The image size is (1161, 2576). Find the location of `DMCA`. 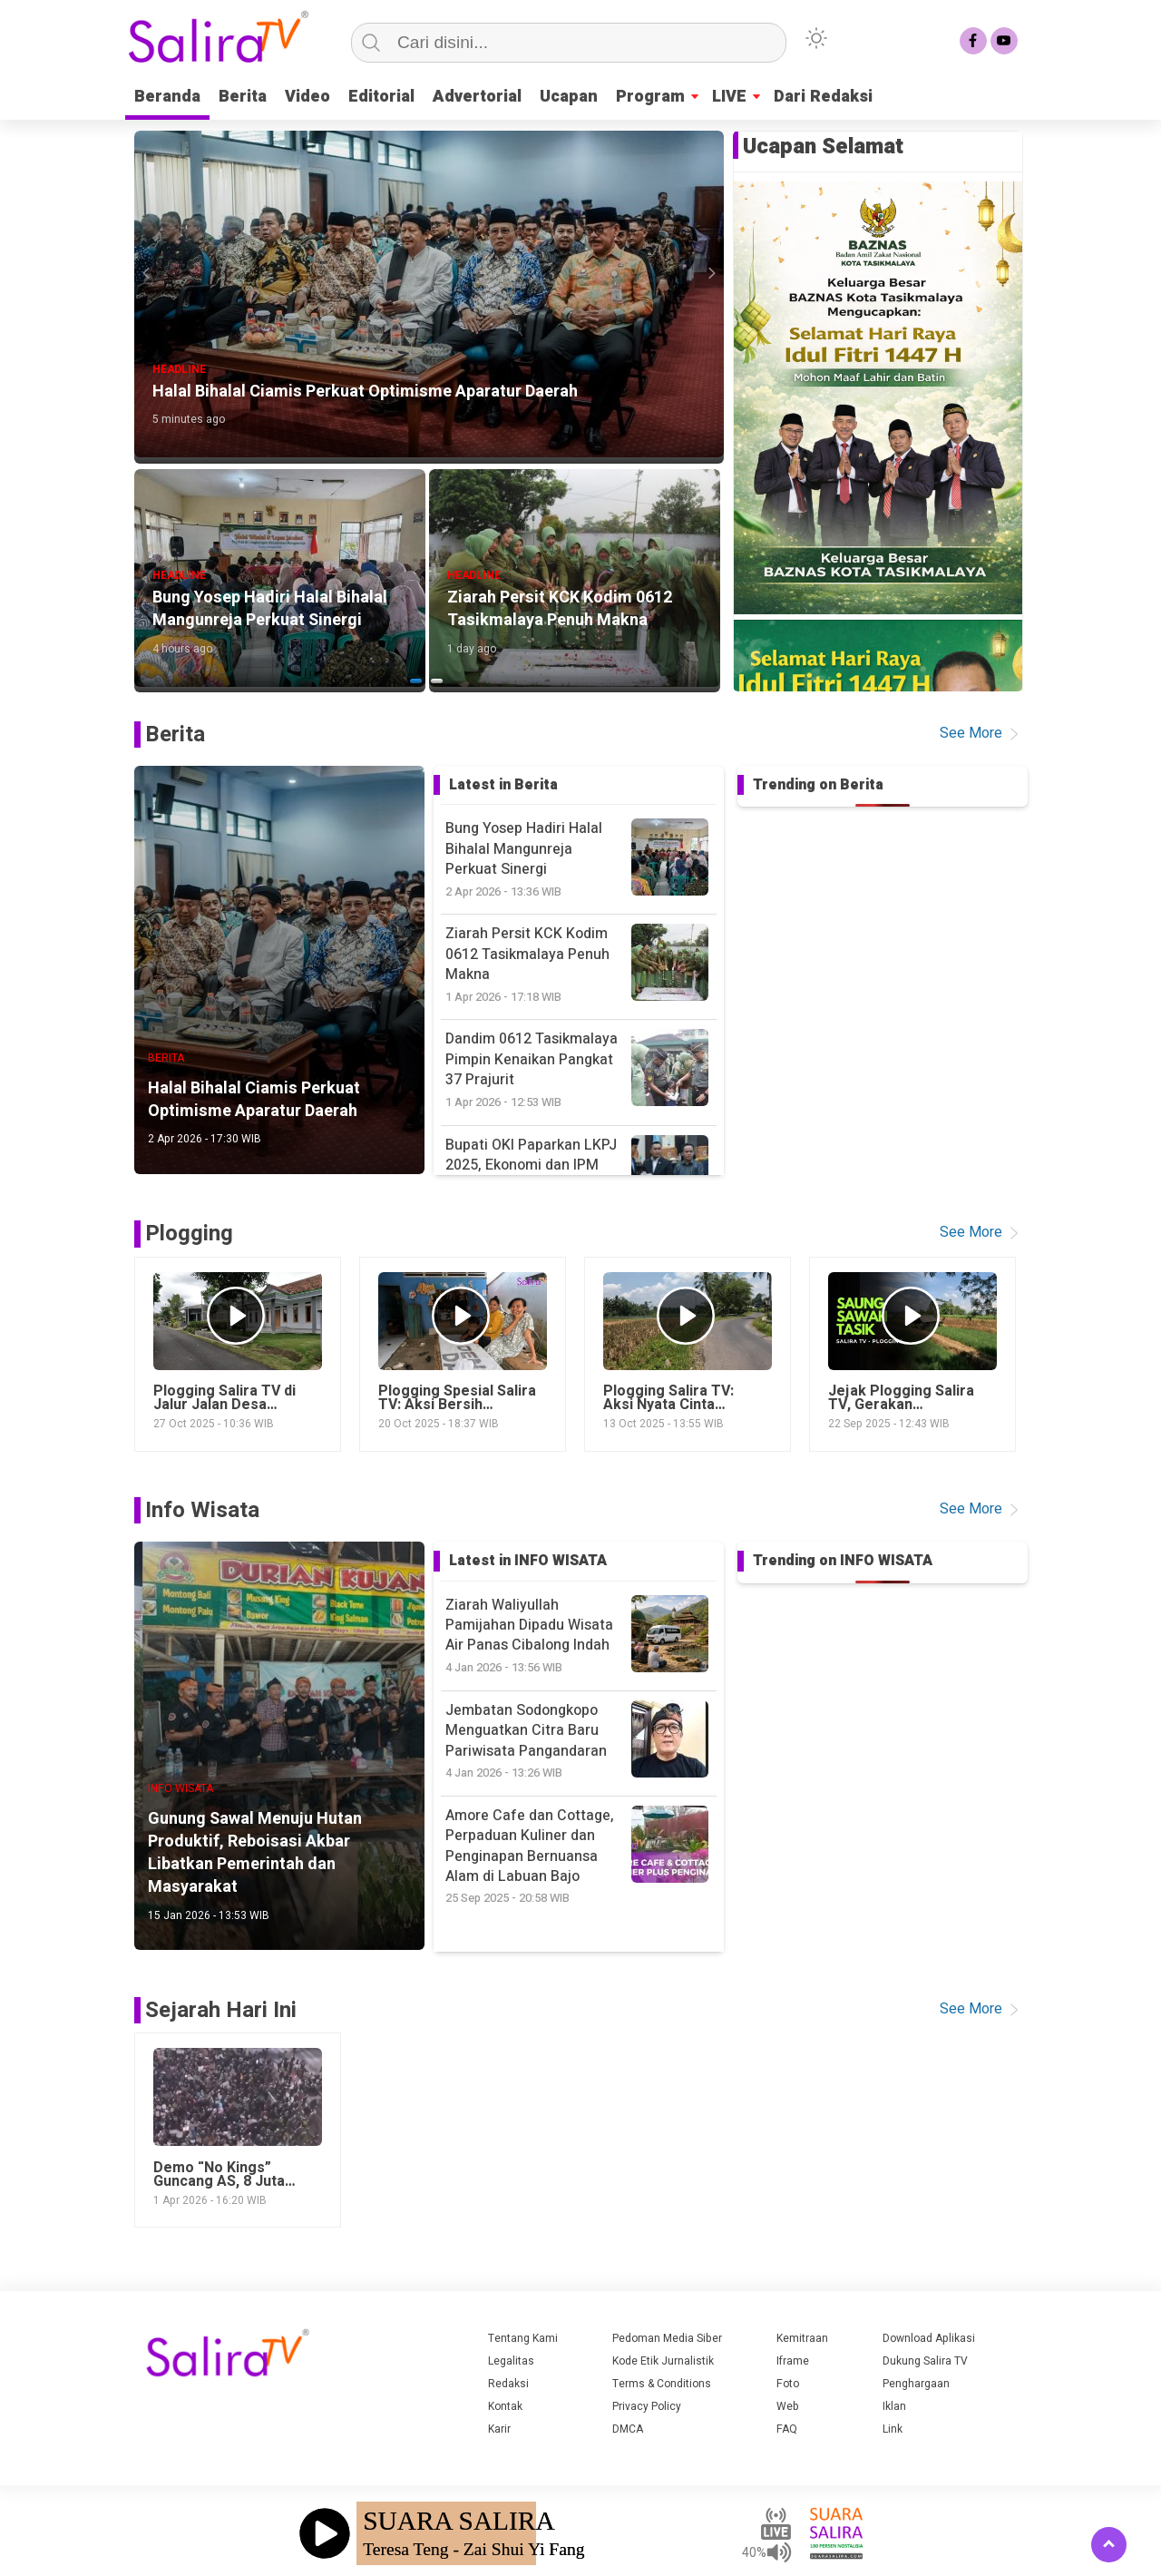

DMCA is located at coordinates (627, 2429).